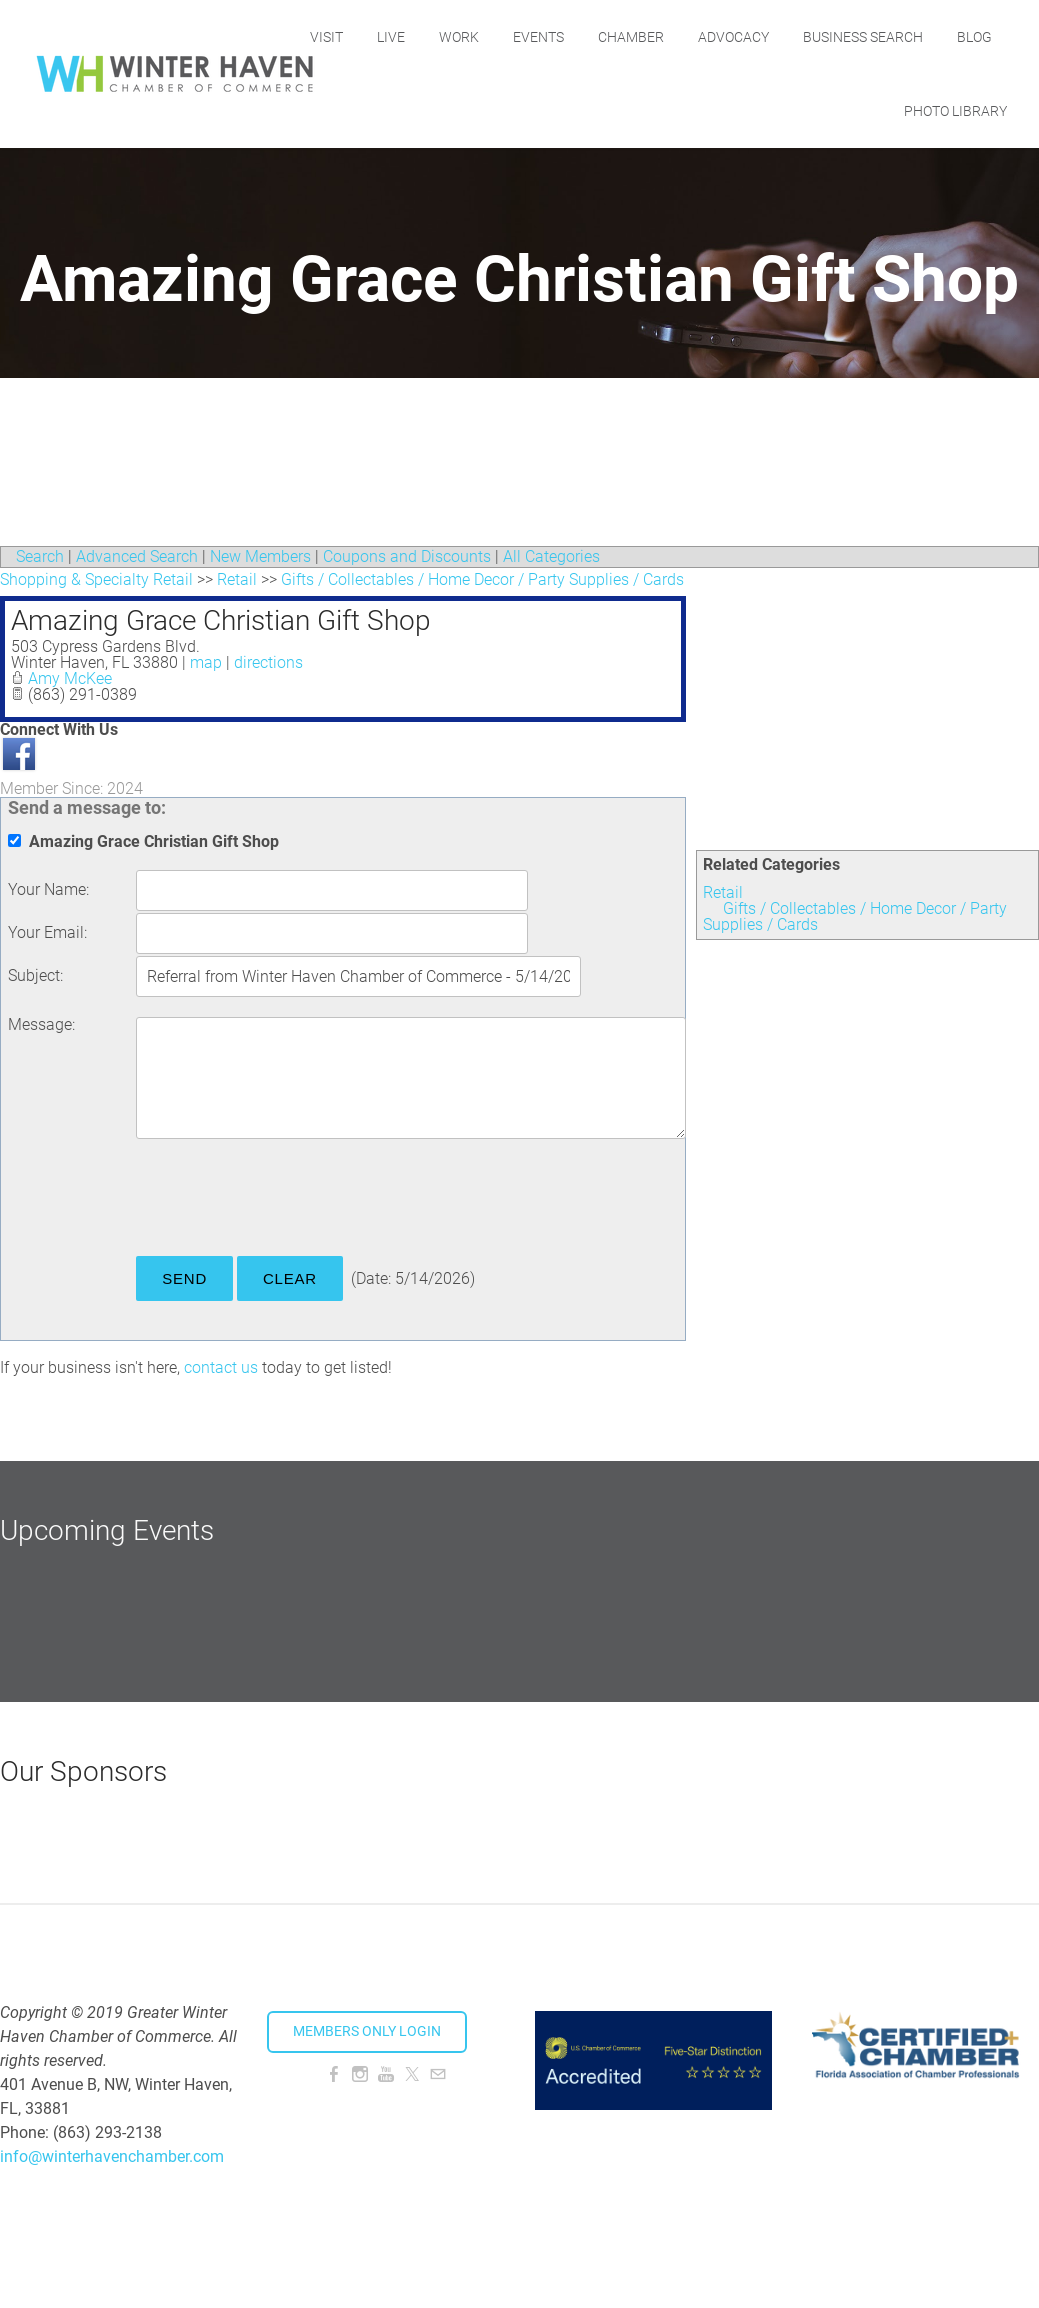 The width and height of the screenshot is (1039, 2308). Describe the element at coordinates (723, 892) in the screenshot. I see `Retail` at that location.